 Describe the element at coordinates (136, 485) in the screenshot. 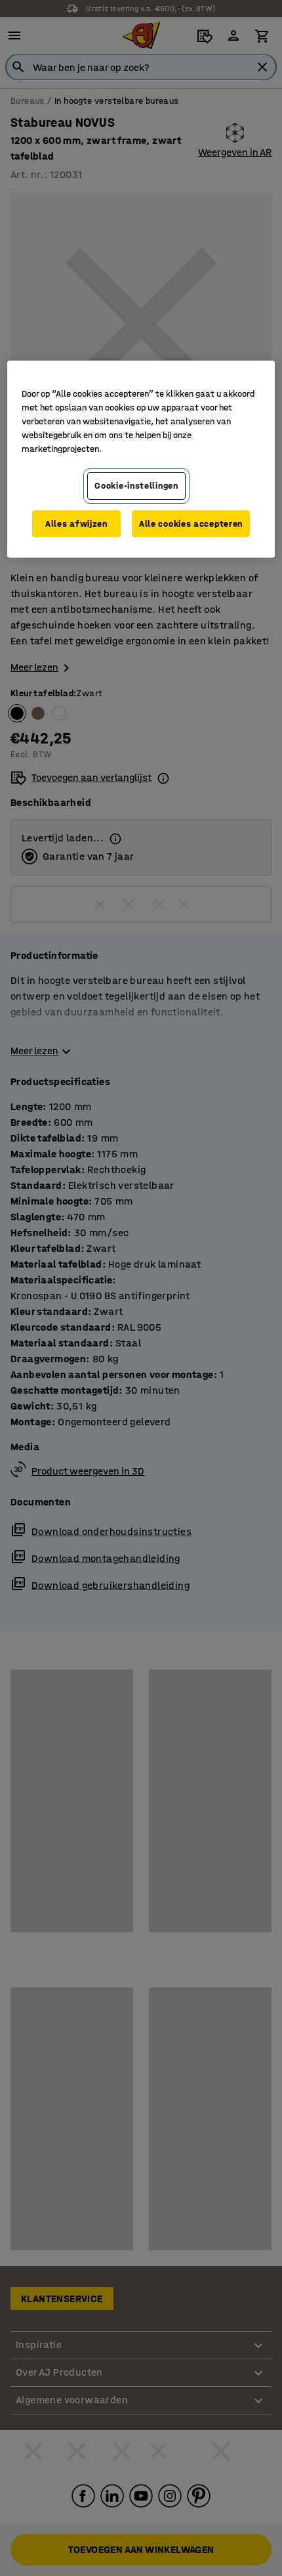

I see `Cookie-instellingen [Cookie-instellingen, Opent het dialoogvenster van het voorkeurencentrum]` at that location.